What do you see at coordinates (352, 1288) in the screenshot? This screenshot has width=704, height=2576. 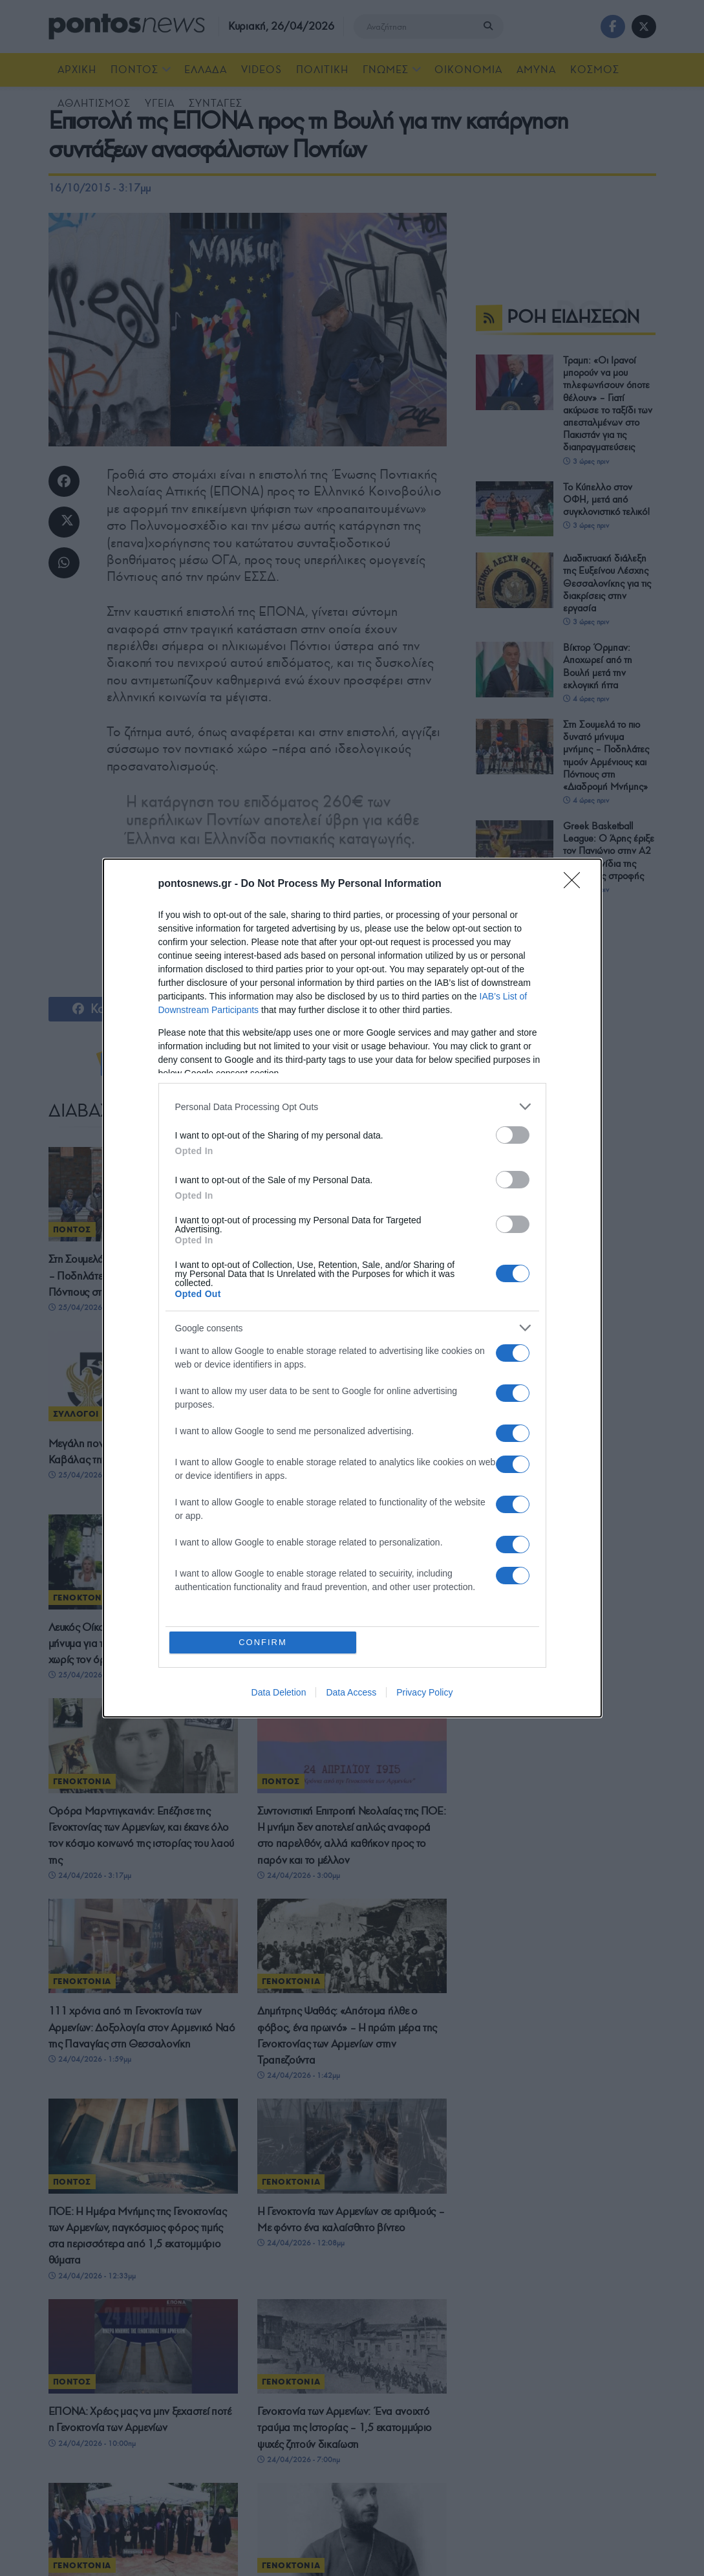 I see `[dialog]` at bounding box center [352, 1288].